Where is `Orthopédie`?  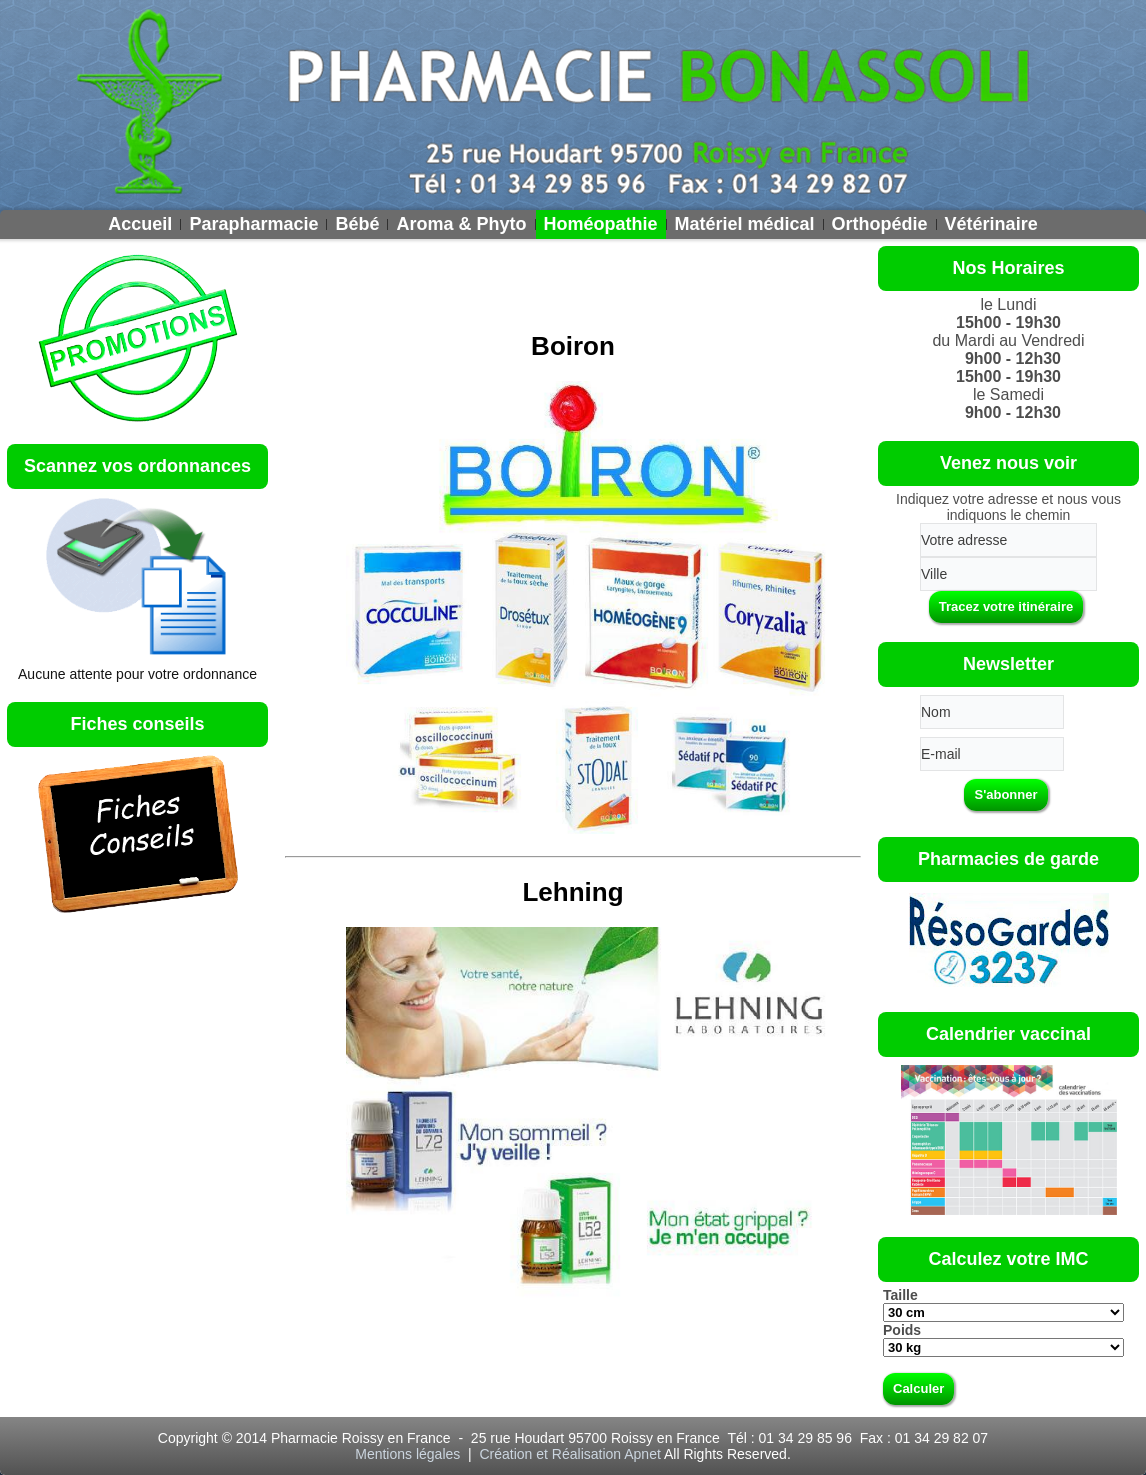
Orthopédie is located at coordinates (880, 224).